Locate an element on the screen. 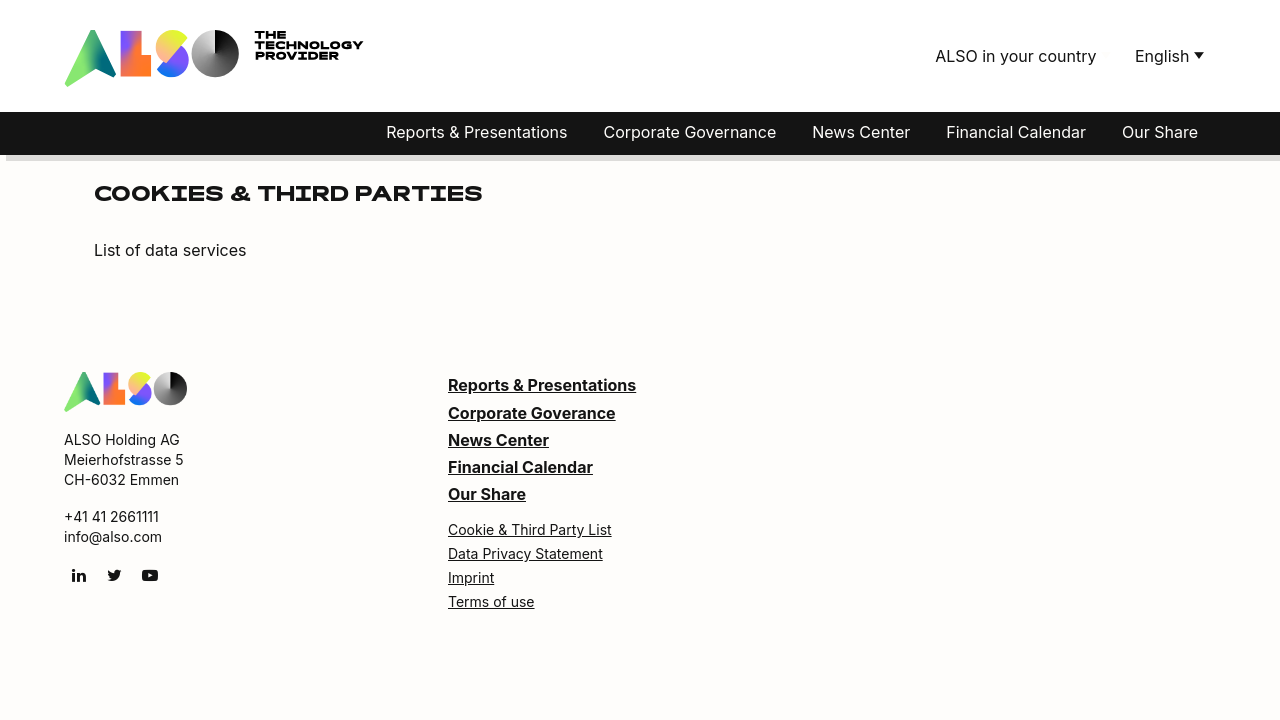 The width and height of the screenshot is (1280, 720). Reports & Presentations [button] is located at coordinates (476, 132).